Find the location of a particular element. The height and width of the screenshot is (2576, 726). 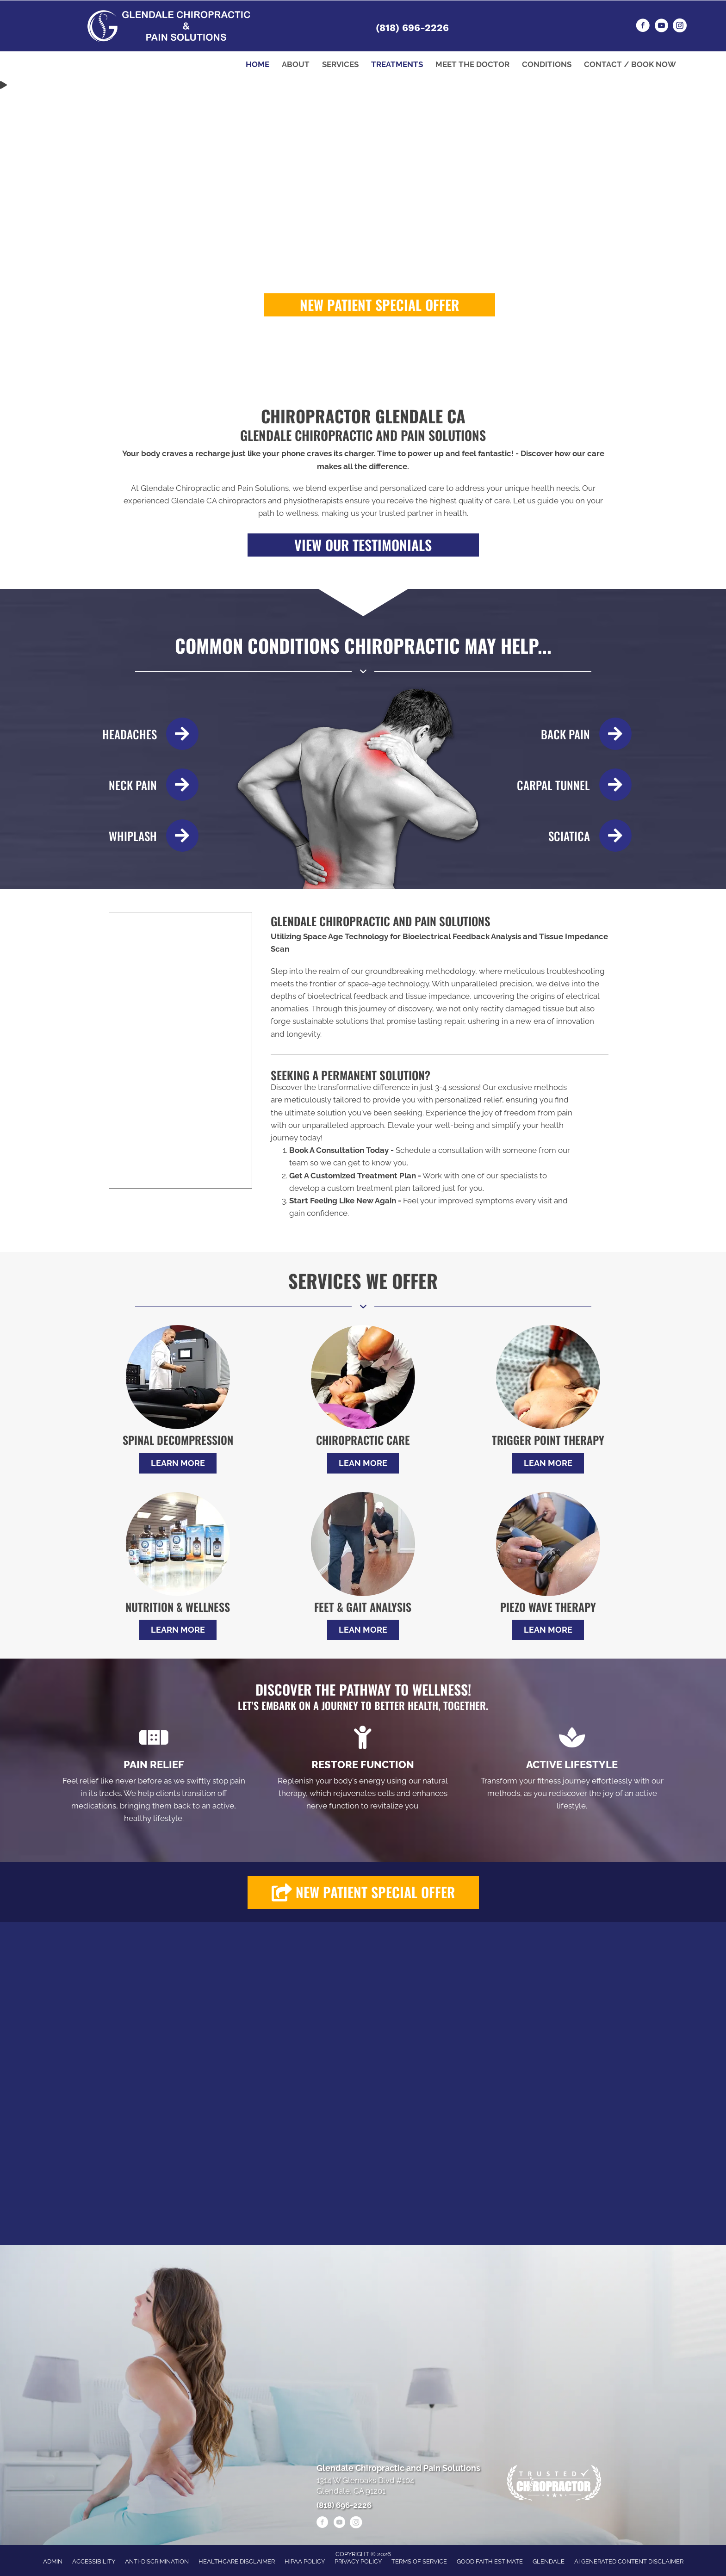

Glendale is located at coordinates (549, 2561).